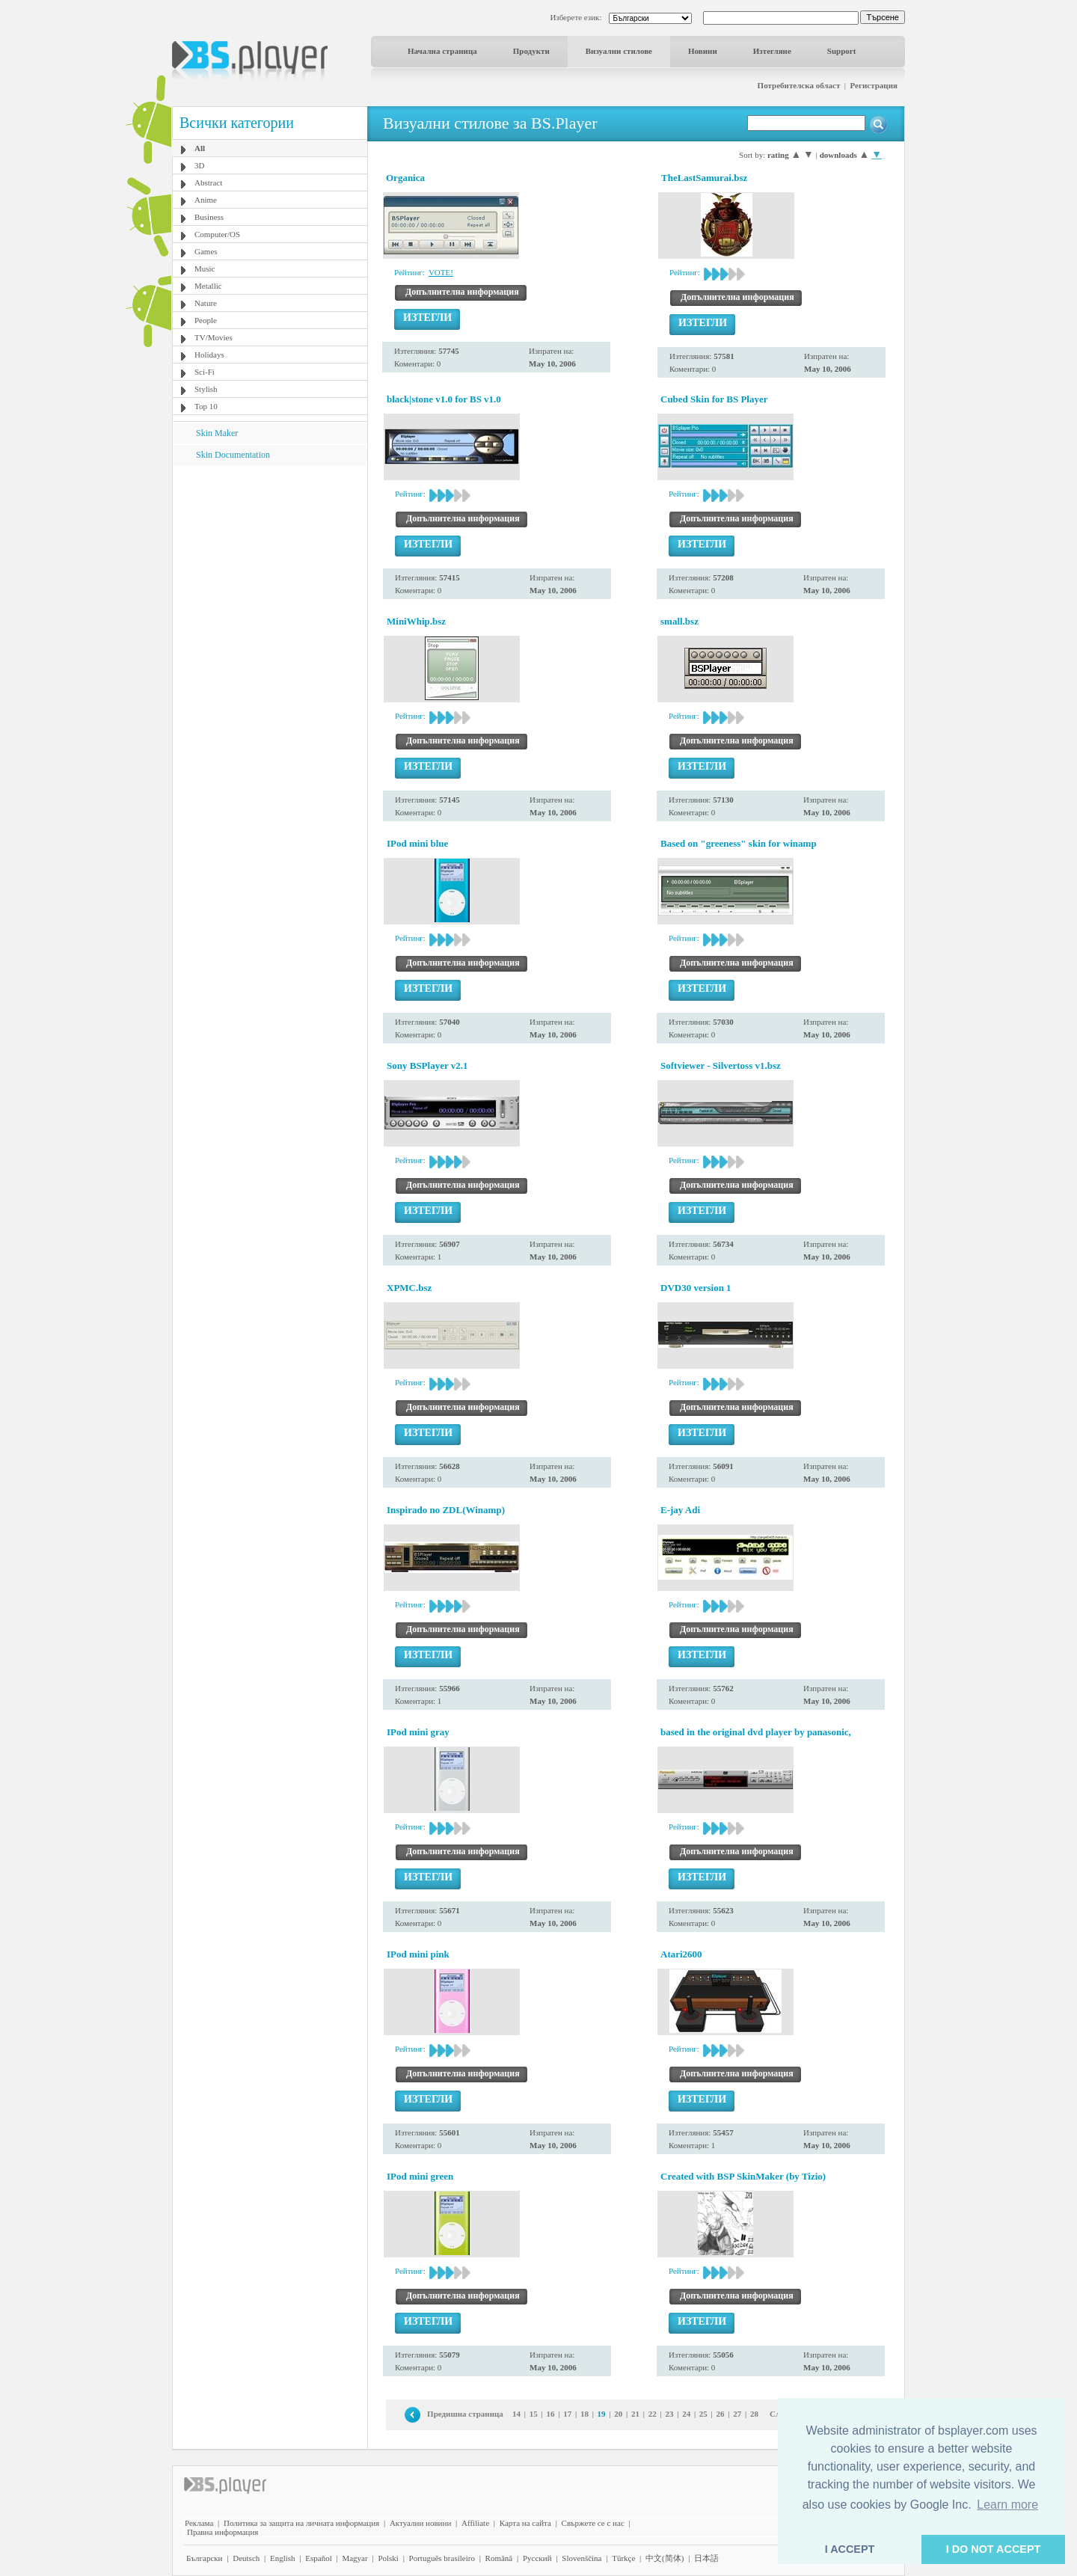 Image resolution: width=1077 pixels, height=2576 pixels. What do you see at coordinates (388, 2558) in the screenshot?
I see `Polski` at bounding box center [388, 2558].